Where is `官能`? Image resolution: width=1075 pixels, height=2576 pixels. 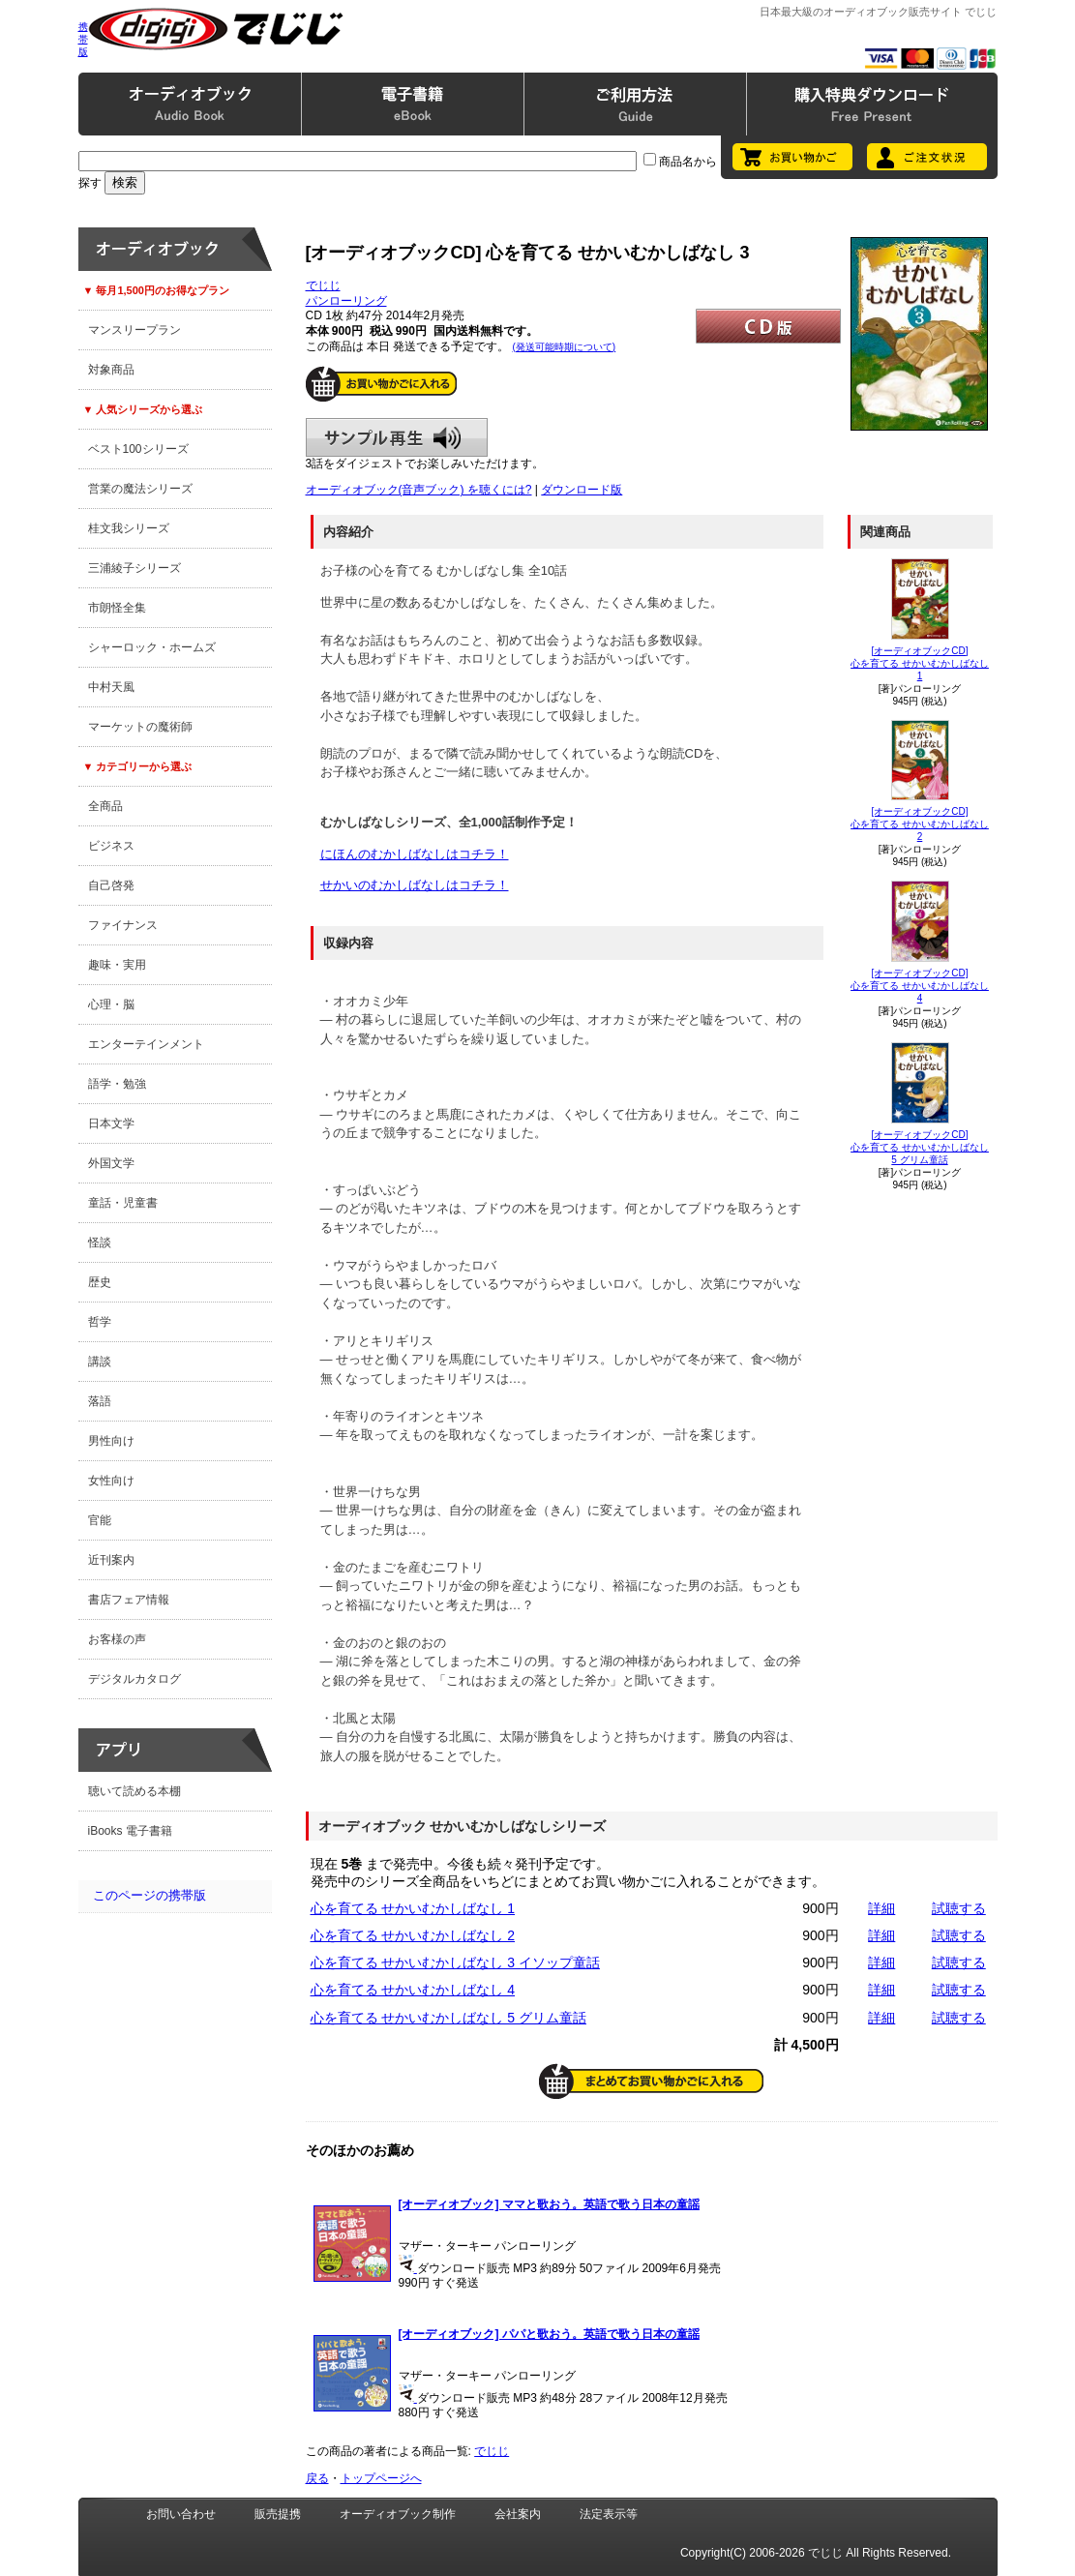 官能 is located at coordinates (99, 1520).